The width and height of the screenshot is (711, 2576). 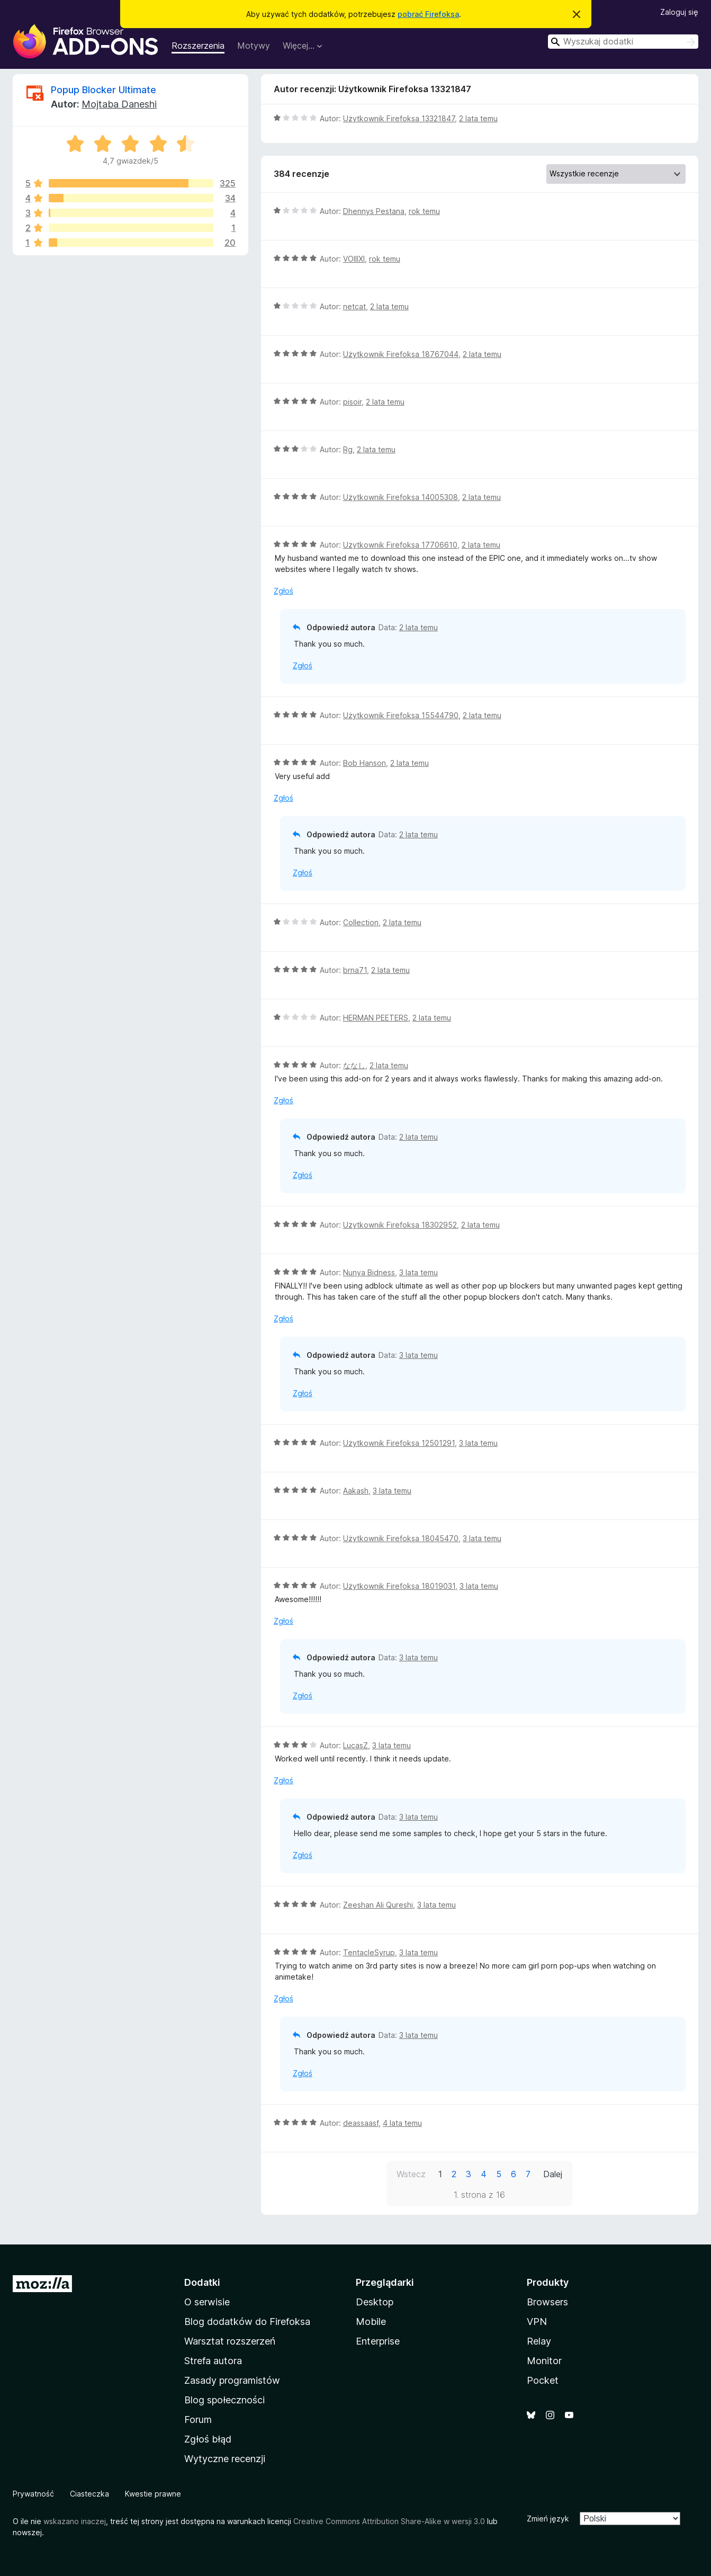 I want to click on VPN, so click(x=537, y=2321).